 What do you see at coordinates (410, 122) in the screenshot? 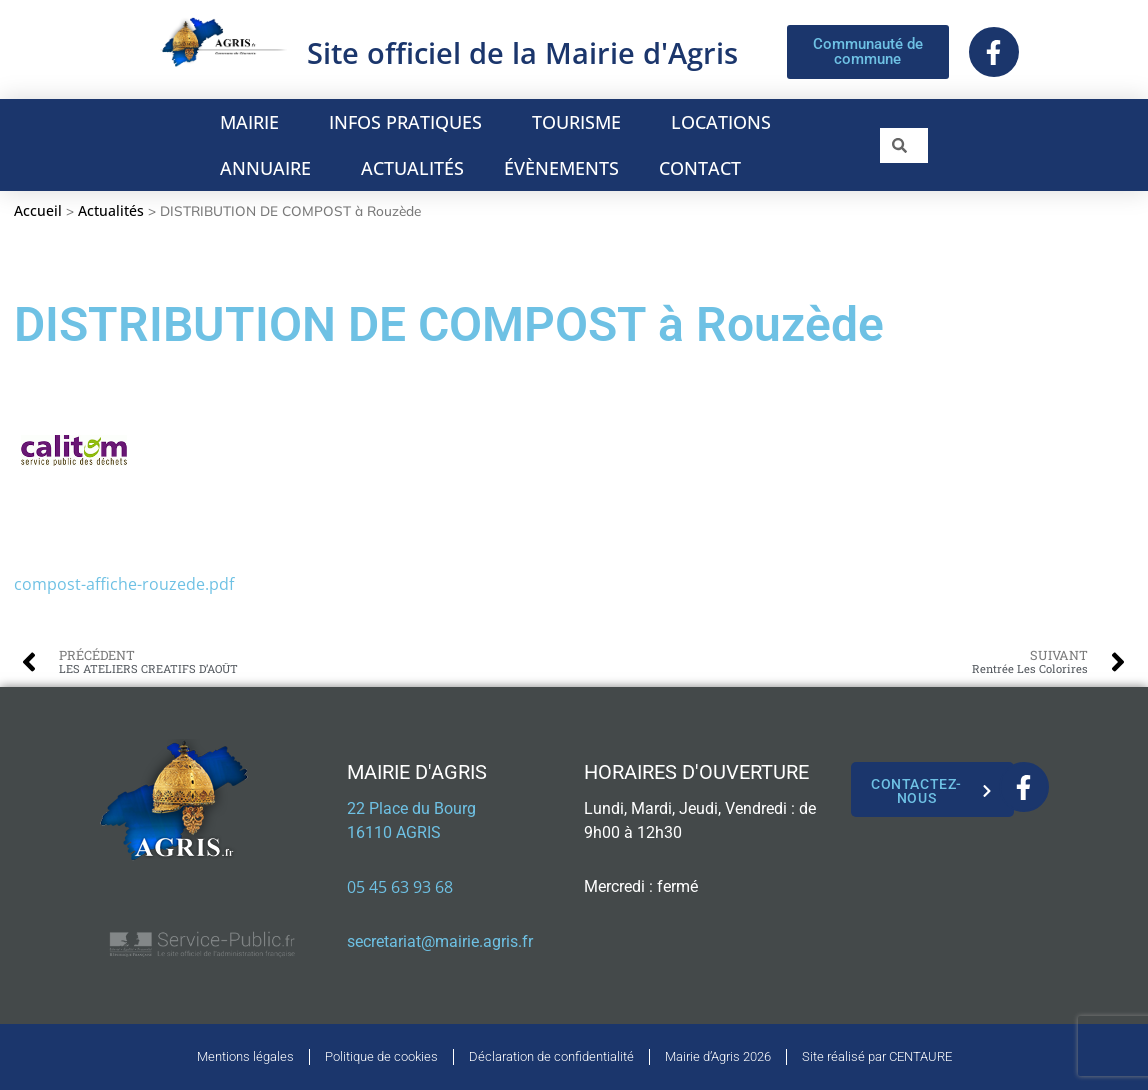
I see `INFOS PRATIQUES` at bounding box center [410, 122].